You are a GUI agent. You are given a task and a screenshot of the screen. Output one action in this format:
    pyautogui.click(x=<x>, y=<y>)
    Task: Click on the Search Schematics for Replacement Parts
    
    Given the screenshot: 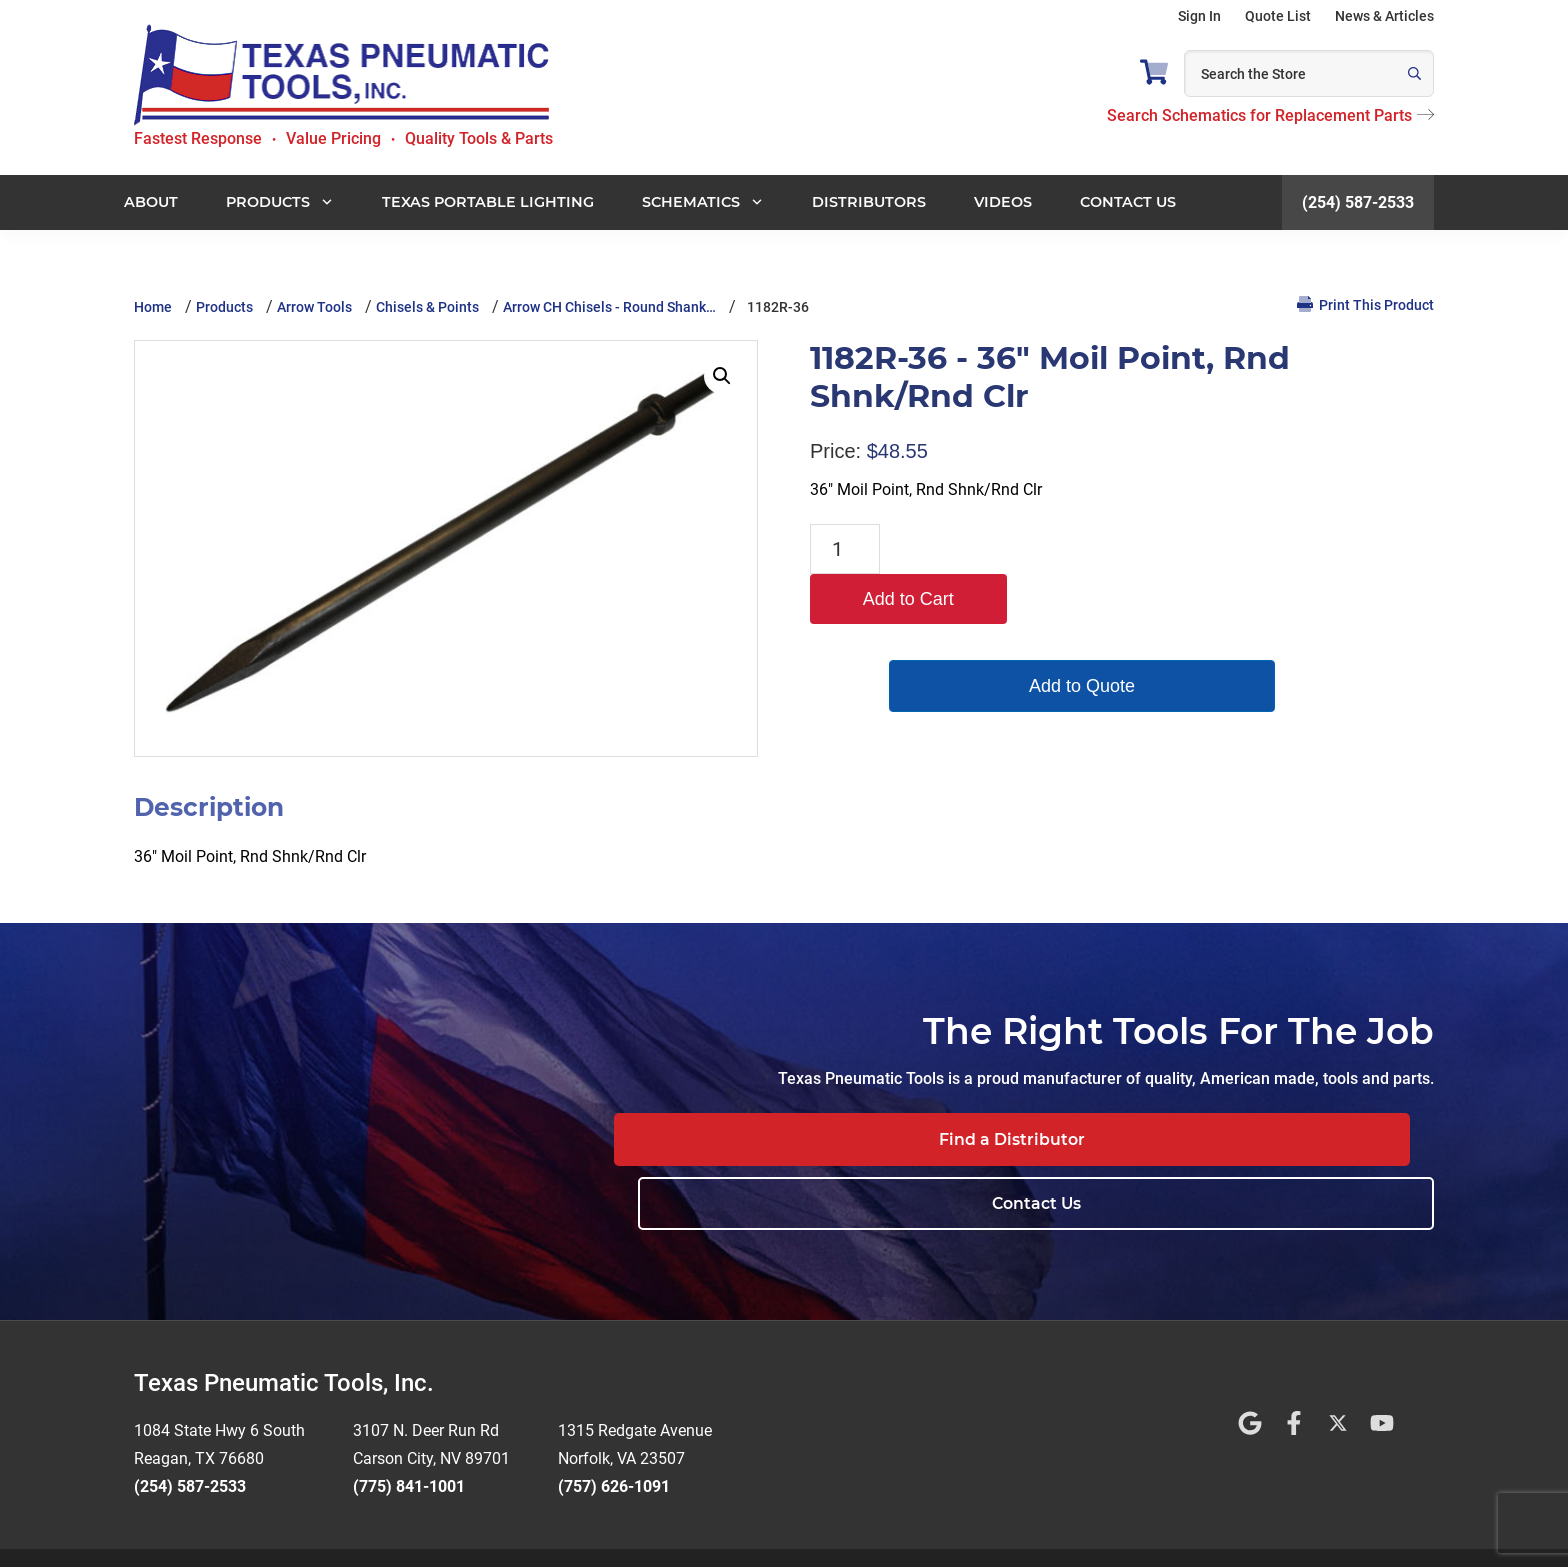 What is the action you would take?
    pyautogui.click(x=1270, y=115)
    